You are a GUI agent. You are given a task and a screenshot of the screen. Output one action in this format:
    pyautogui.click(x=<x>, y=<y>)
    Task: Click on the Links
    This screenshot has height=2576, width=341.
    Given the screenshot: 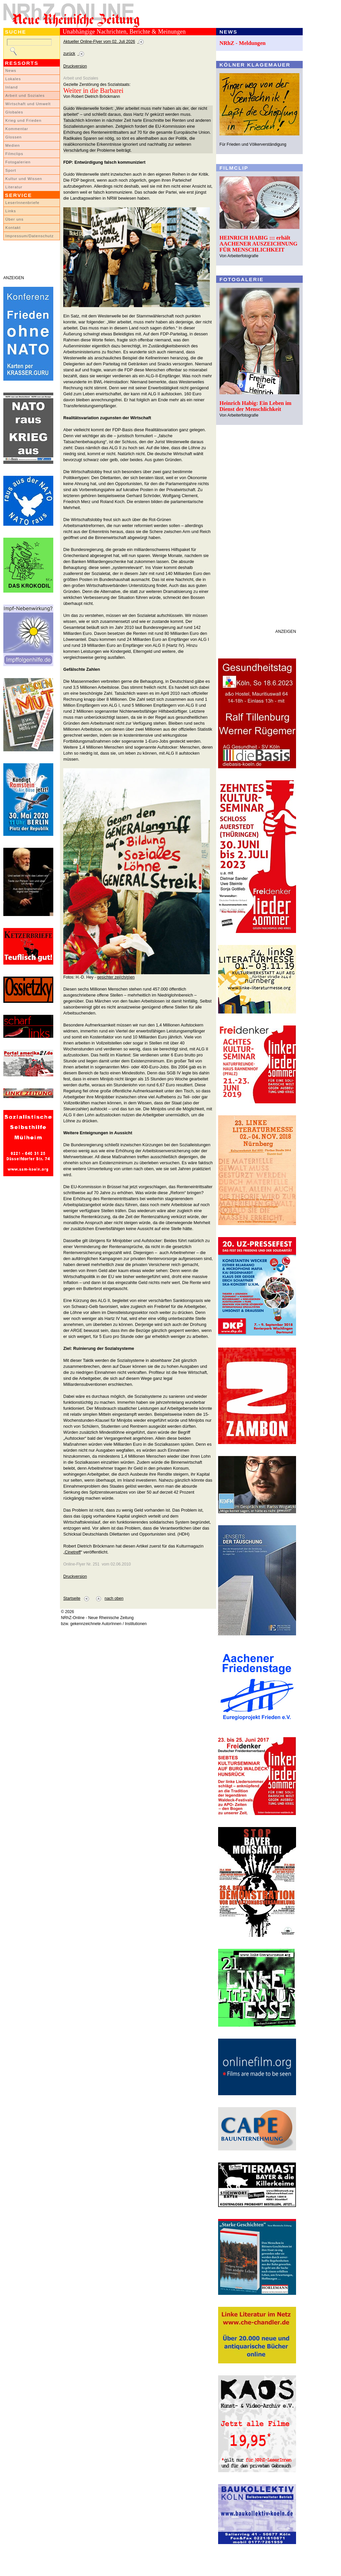 What is the action you would take?
    pyautogui.click(x=10, y=211)
    